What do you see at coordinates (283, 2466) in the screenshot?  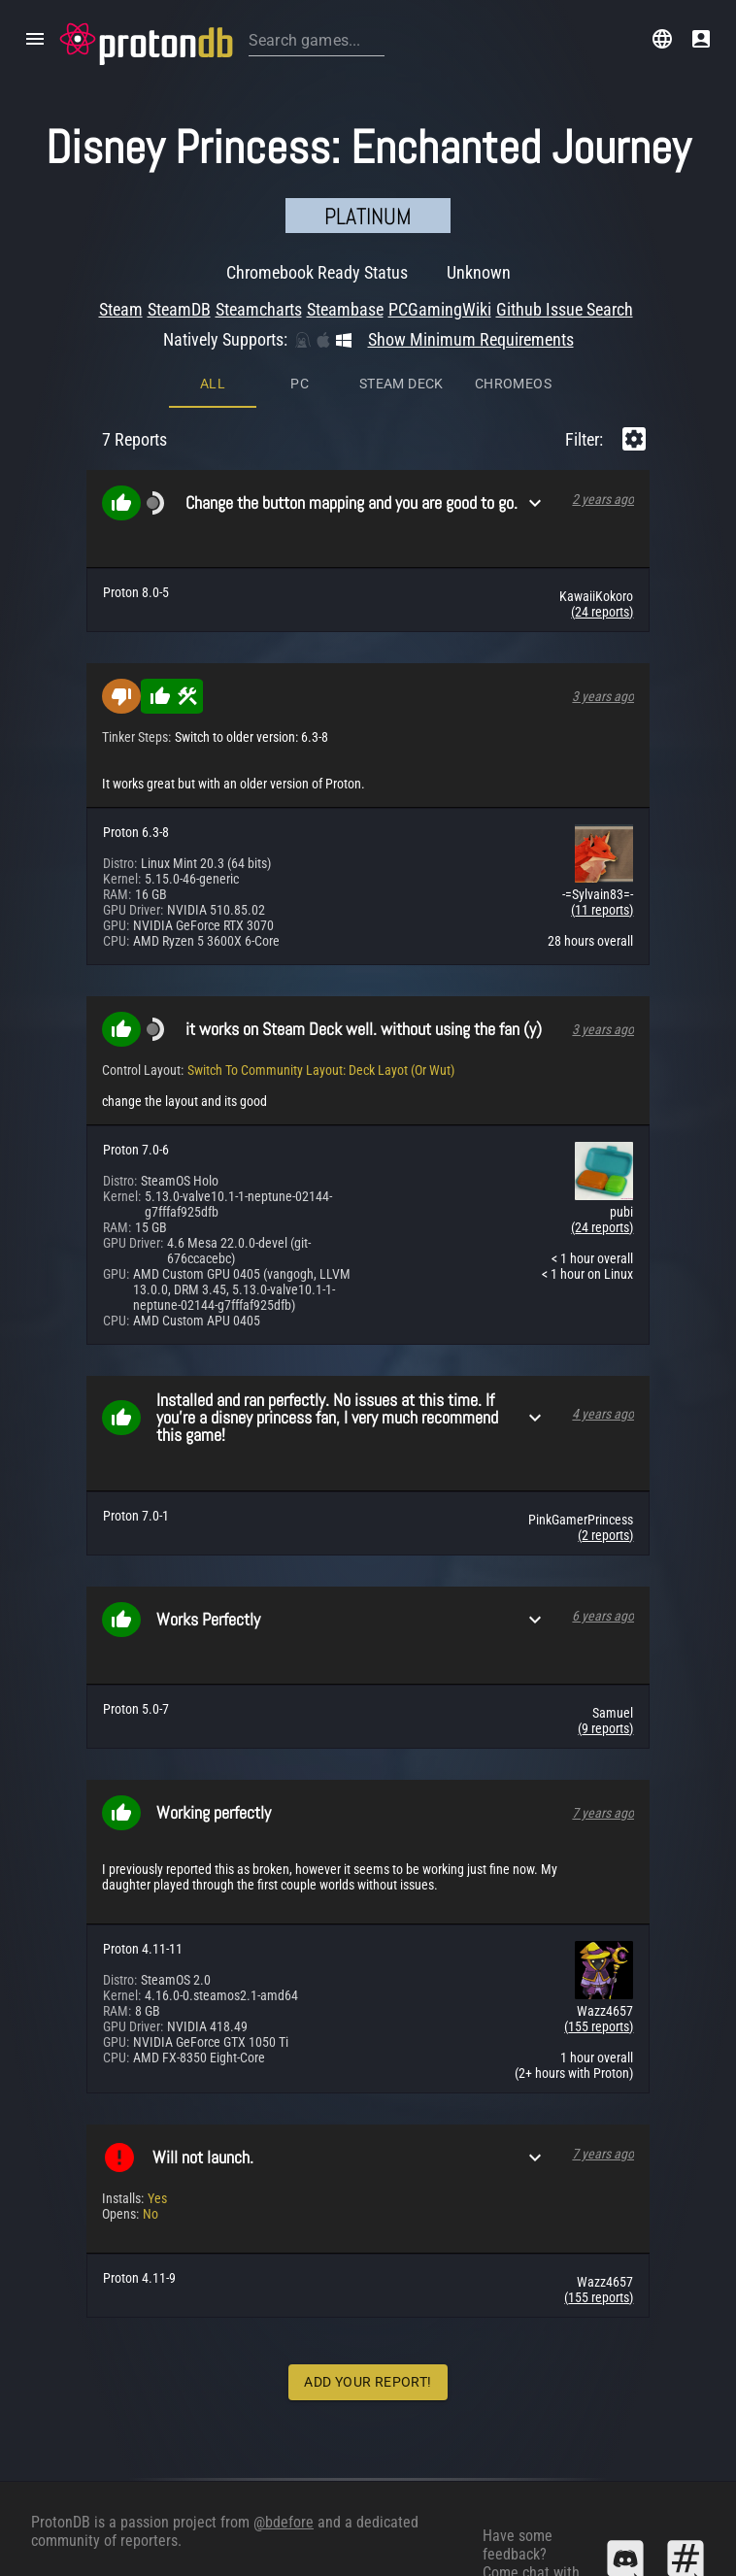 I see `@bdefore` at bounding box center [283, 2466].